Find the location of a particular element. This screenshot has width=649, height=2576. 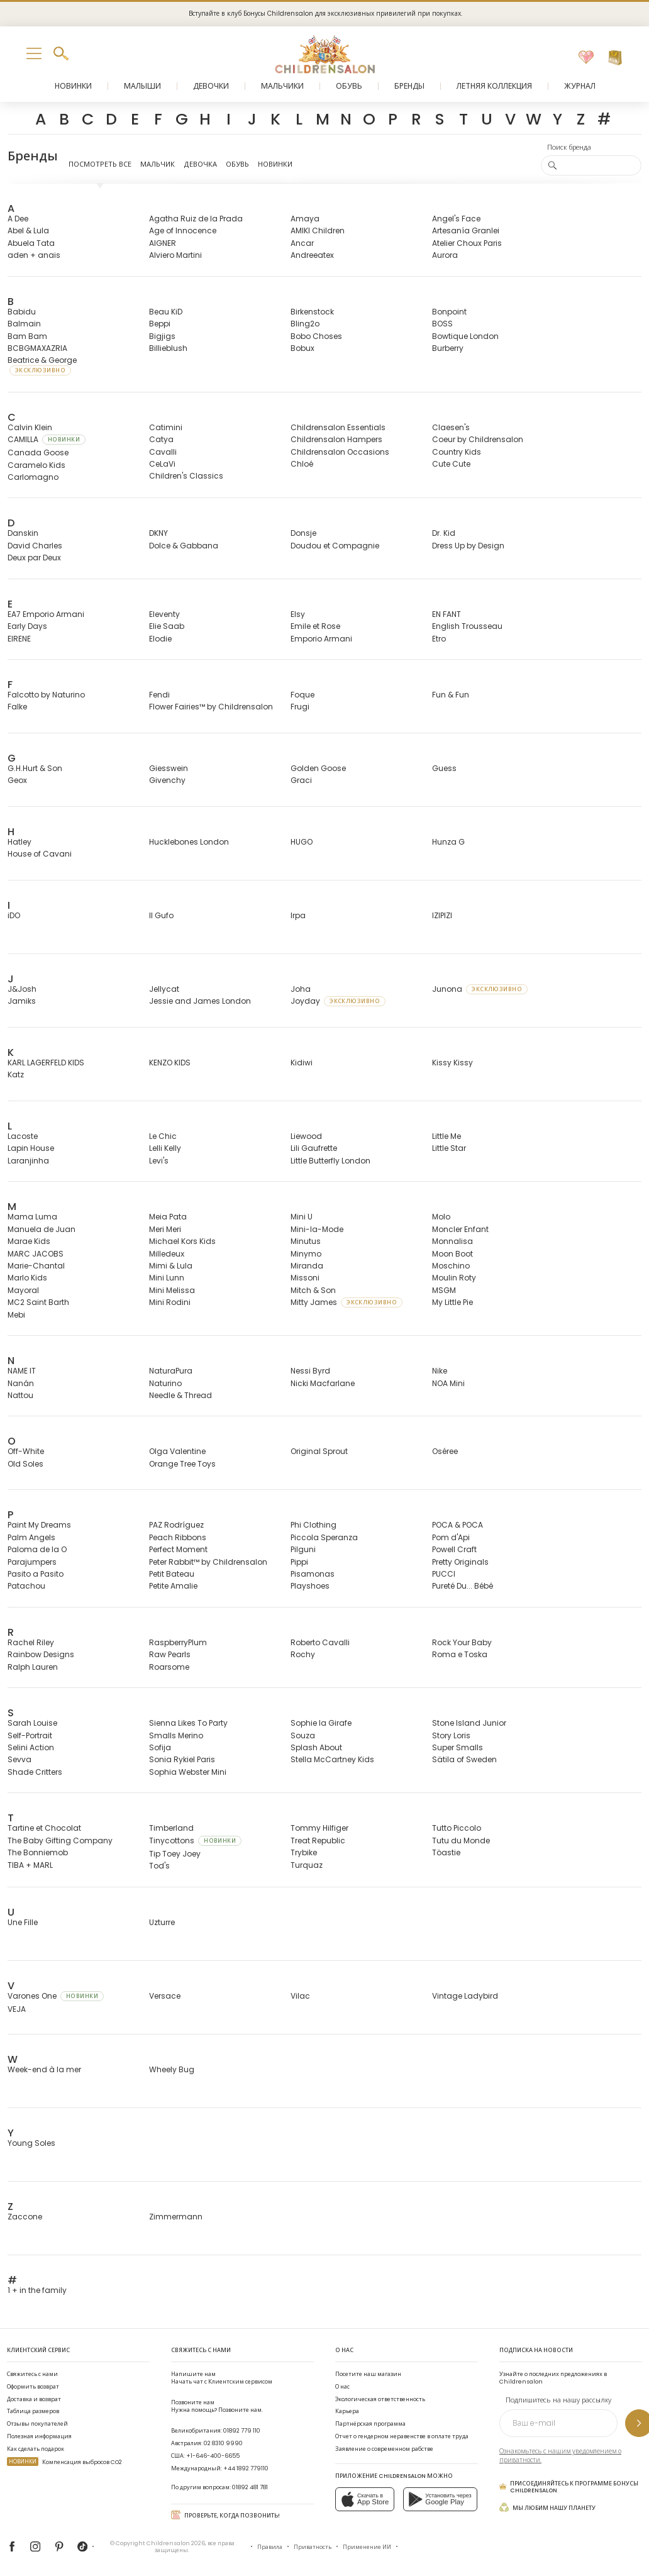

Mimi & Lula is located at coordinates (170, 1265).